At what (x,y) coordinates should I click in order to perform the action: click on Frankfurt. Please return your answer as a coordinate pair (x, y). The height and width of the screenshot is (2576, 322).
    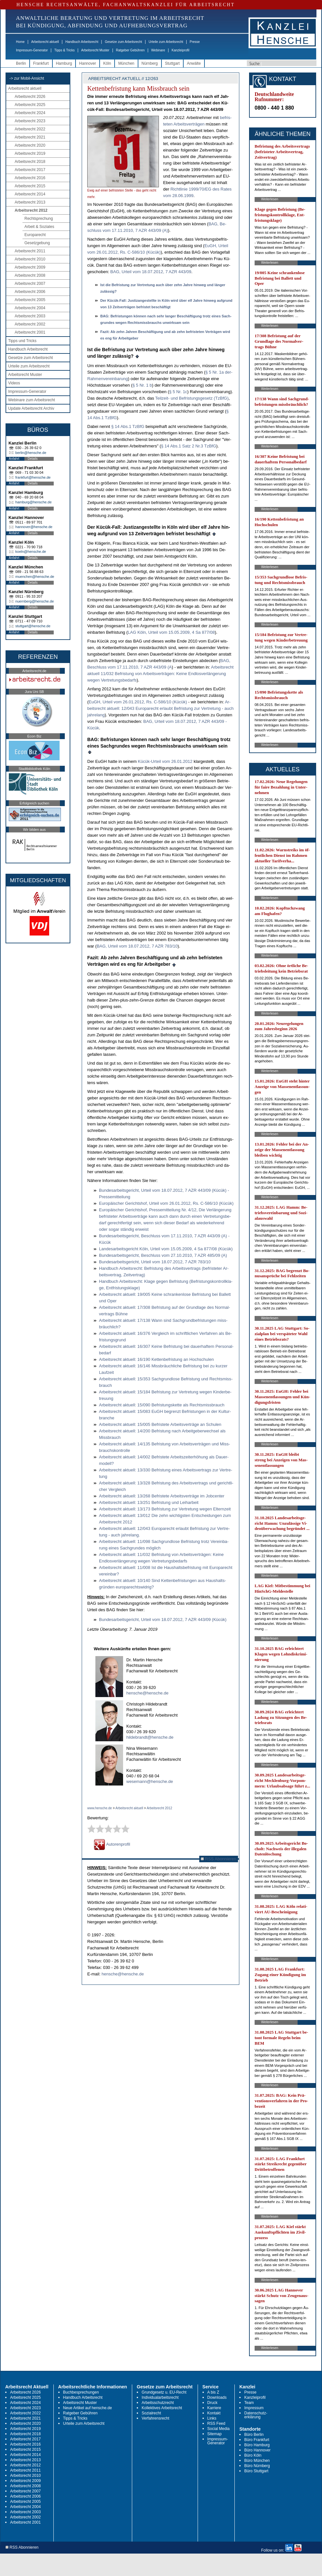
    Looking at the image, I should click on (41, 63).